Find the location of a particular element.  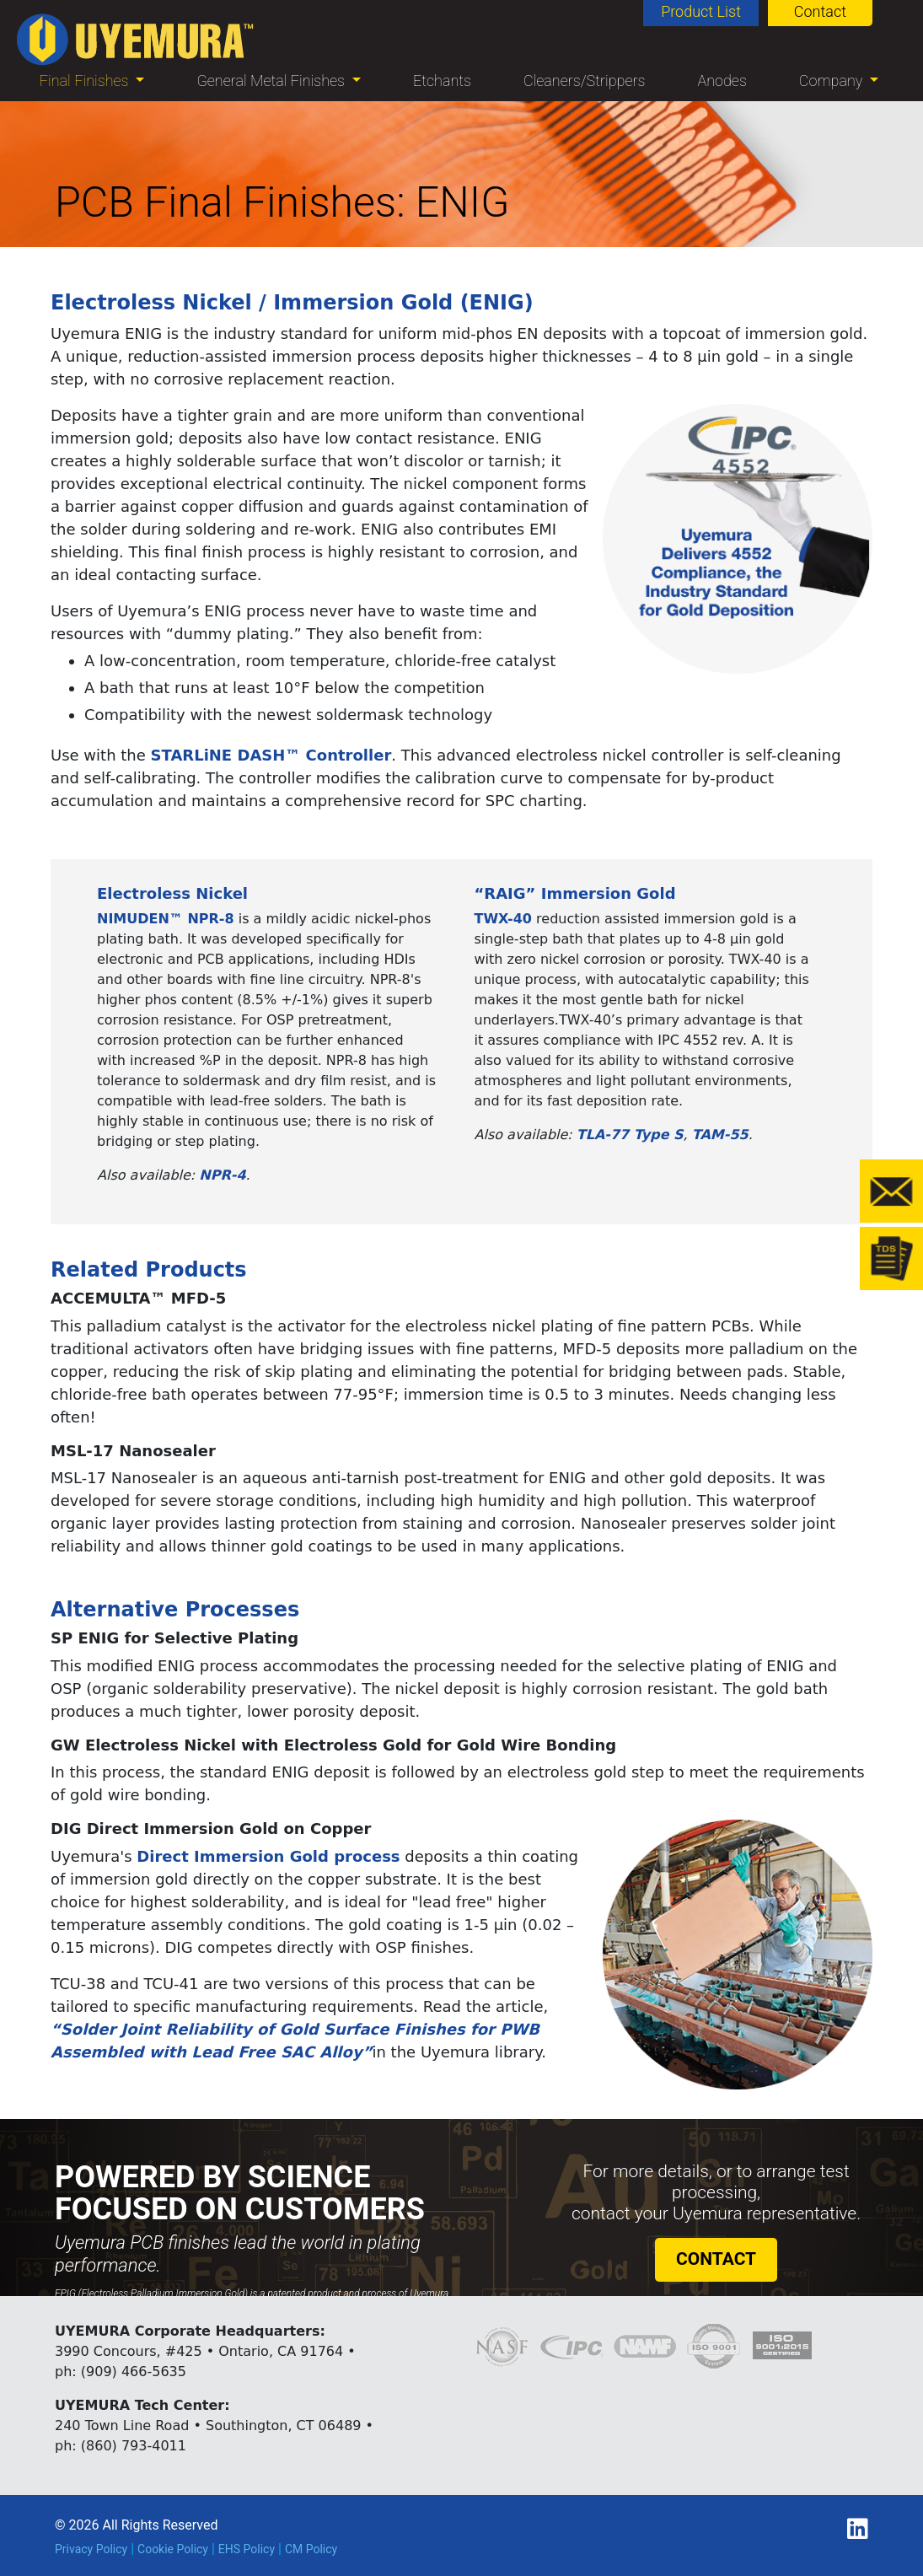

Anodes is located at coordinates (721, 80).